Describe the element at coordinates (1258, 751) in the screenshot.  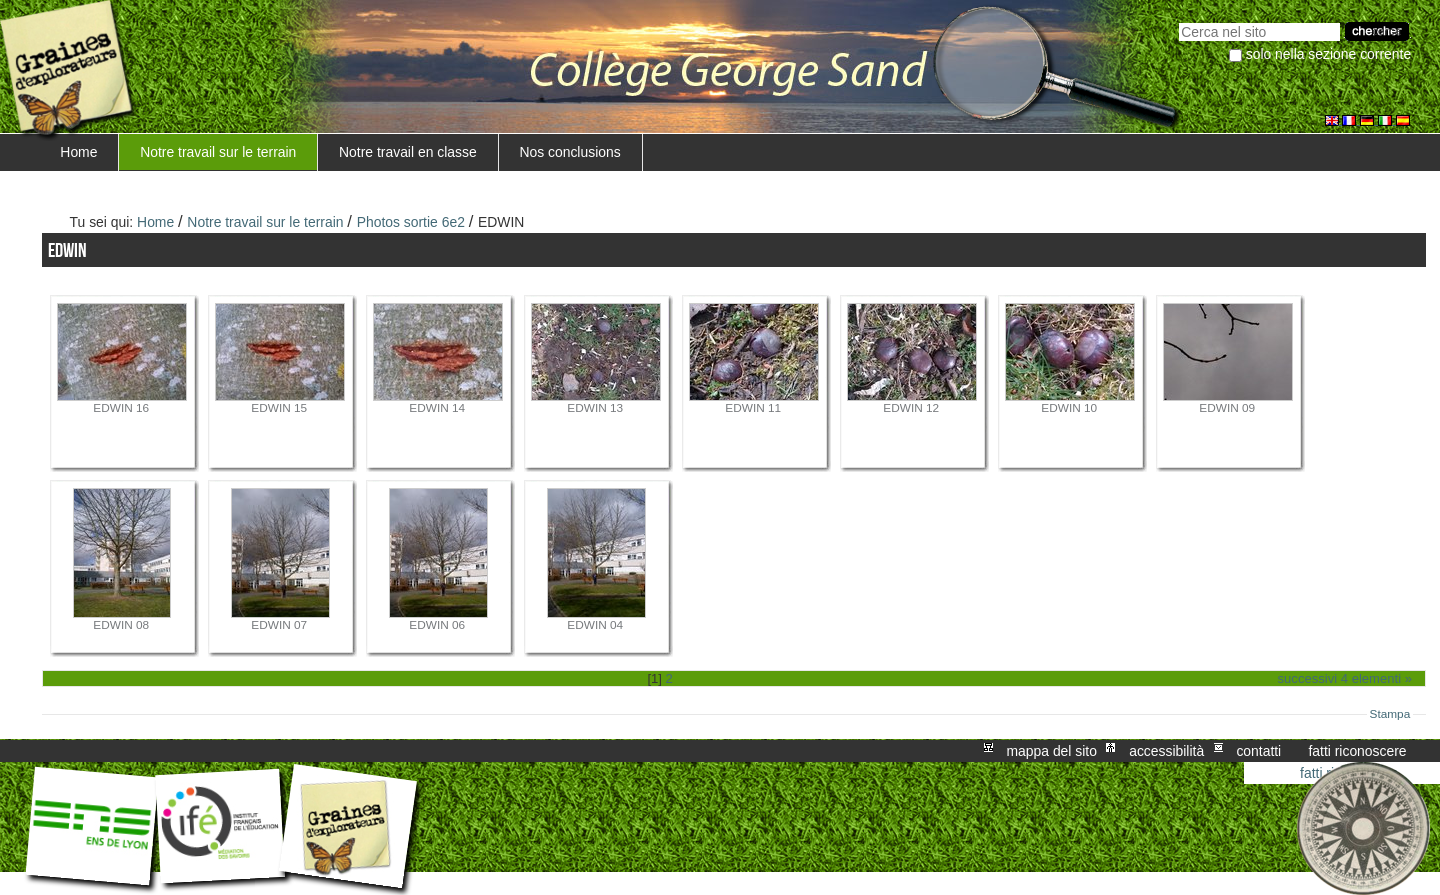
I see `Contatti` at that location.